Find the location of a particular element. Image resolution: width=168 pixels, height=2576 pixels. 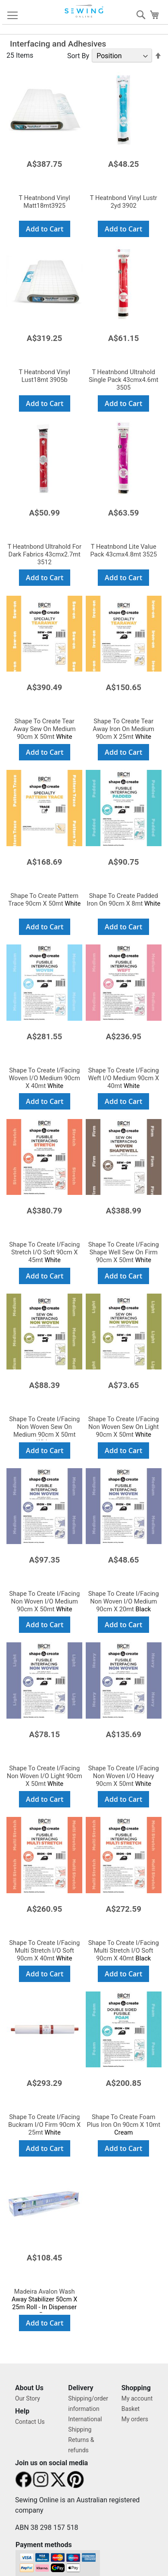

White is located at coordinates (44, 729).